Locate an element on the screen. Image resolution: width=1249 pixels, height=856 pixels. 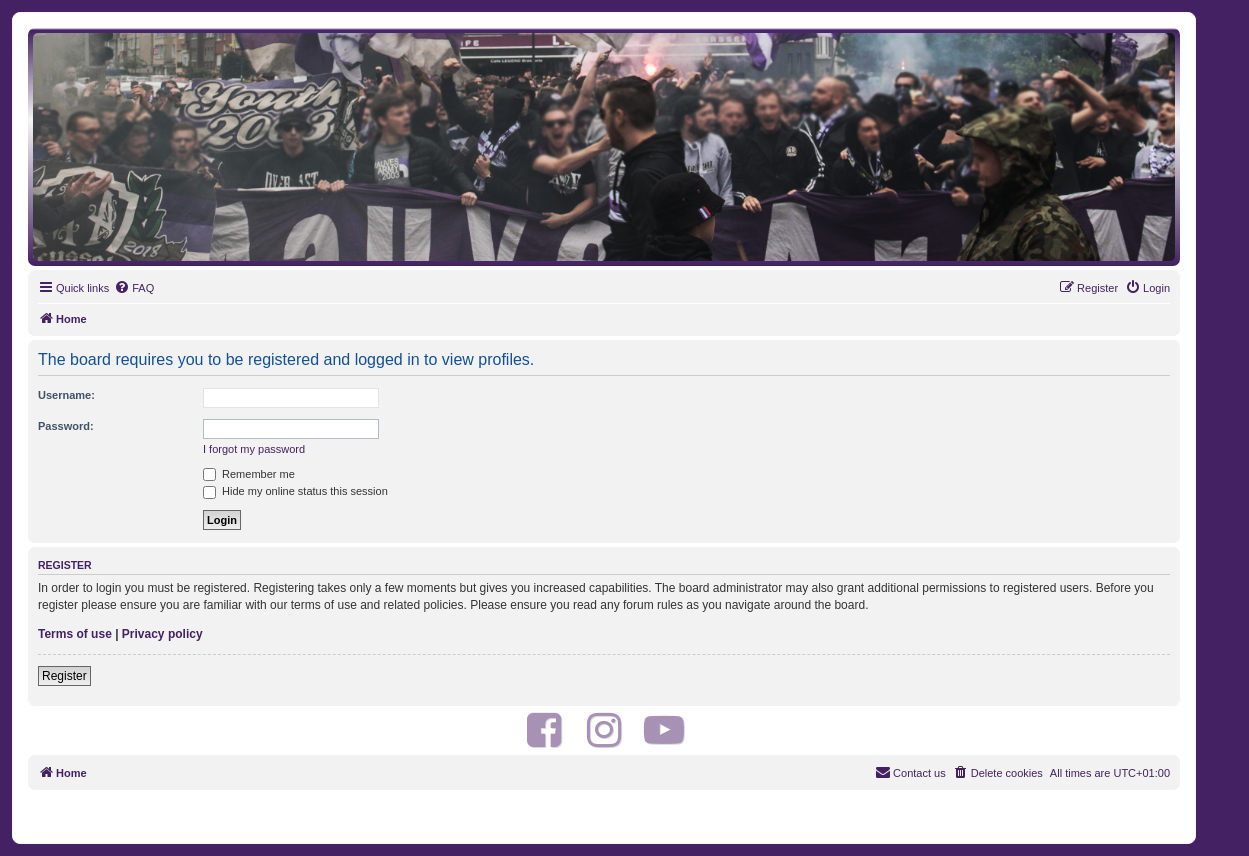
I forgot my password is located at coordinates (254, 449).